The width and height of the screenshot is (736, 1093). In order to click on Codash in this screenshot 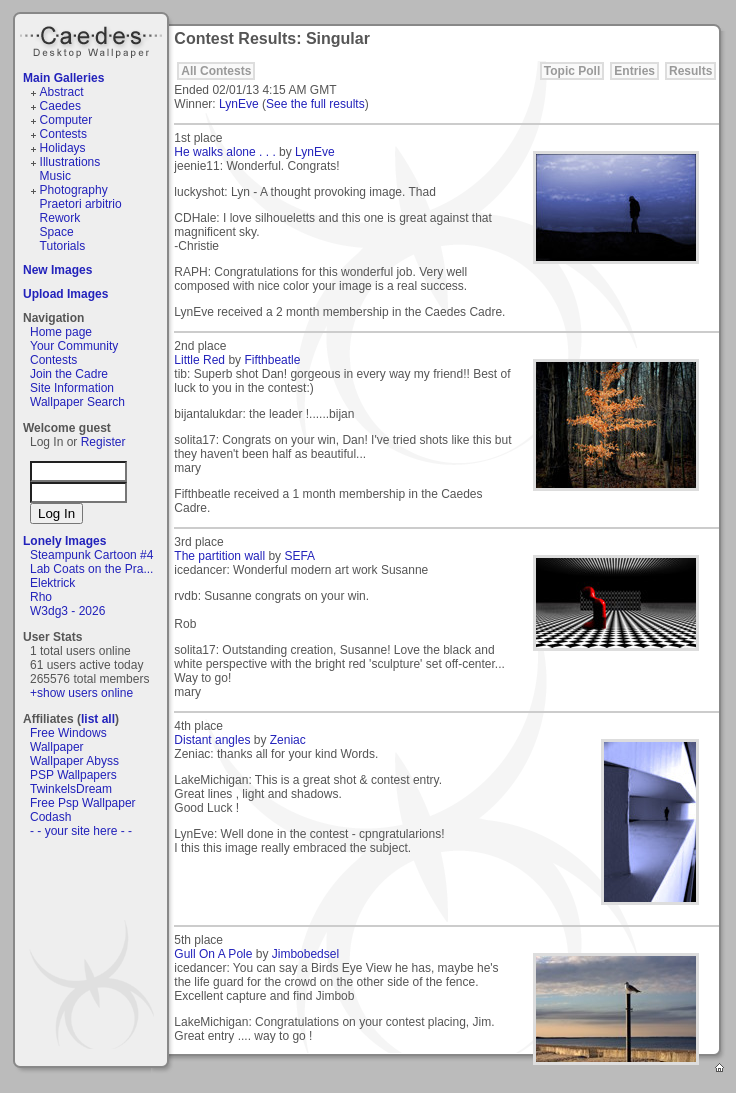, I will do `click(50, 817)`.